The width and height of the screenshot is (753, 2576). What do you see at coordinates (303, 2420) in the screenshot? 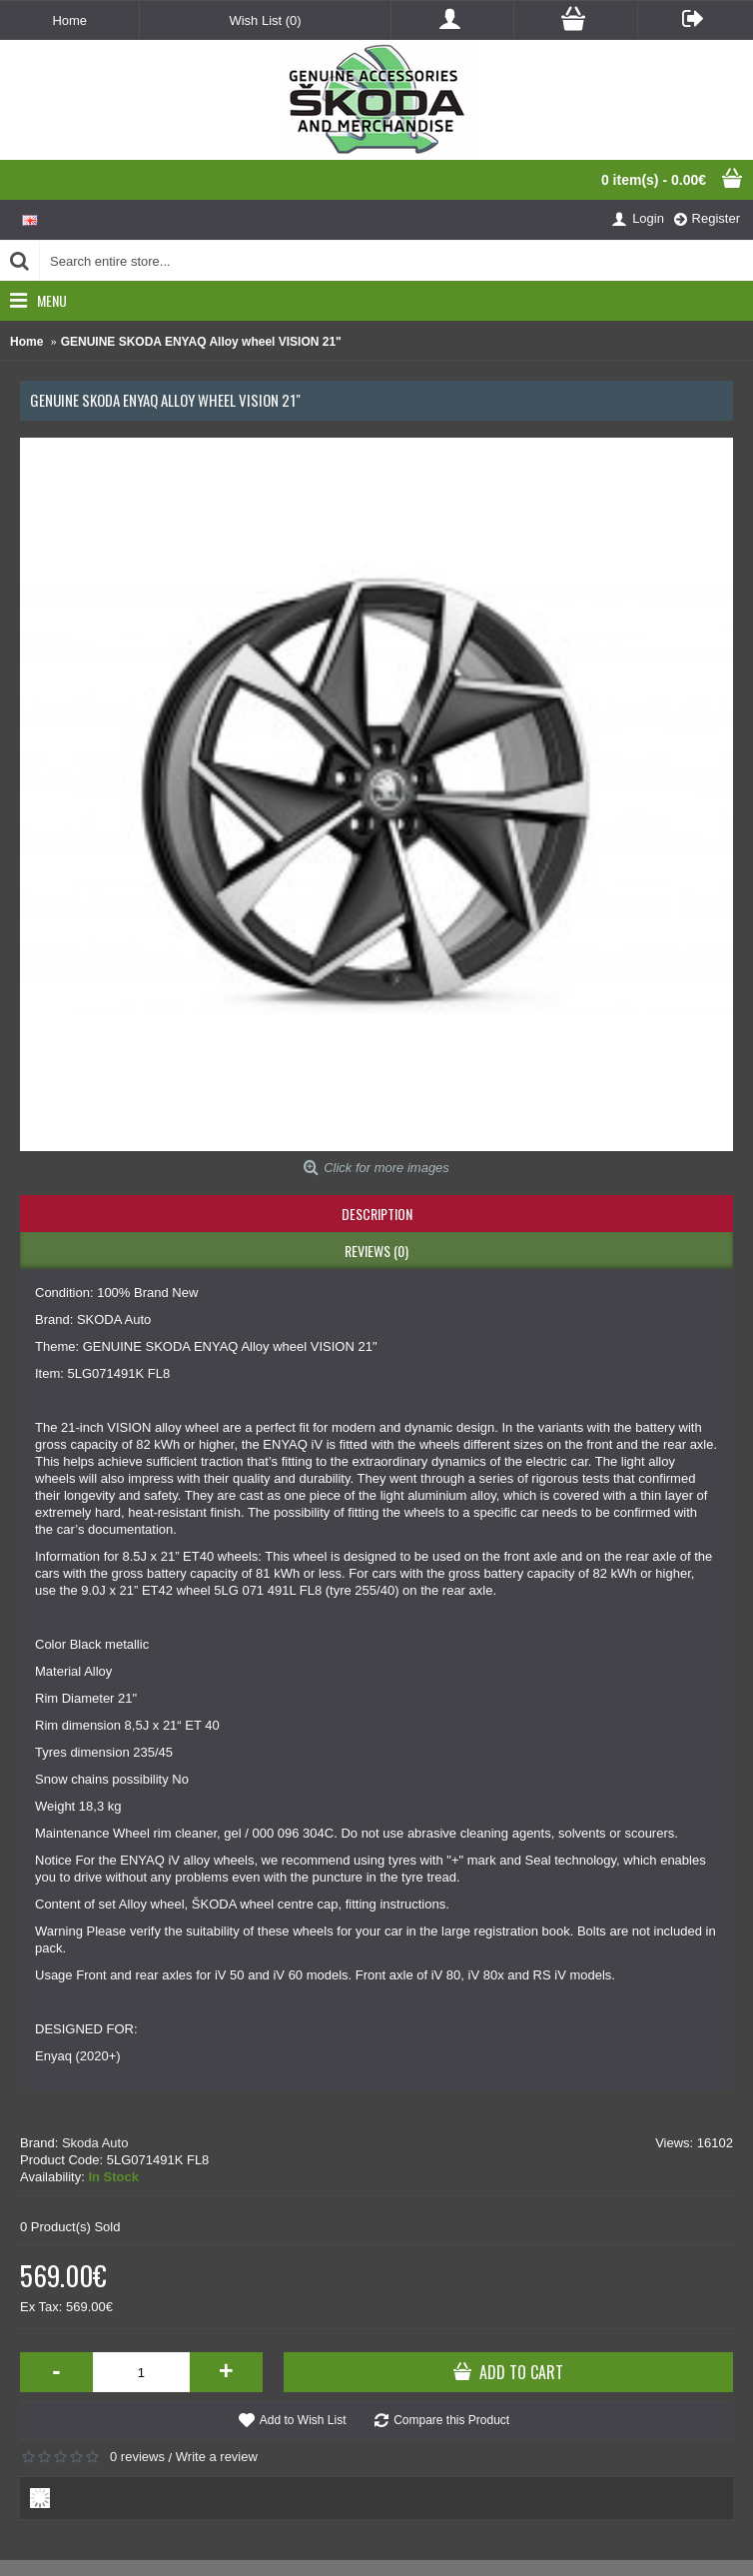
I see `Add to Wish List` at bounding box center [303, 2420].